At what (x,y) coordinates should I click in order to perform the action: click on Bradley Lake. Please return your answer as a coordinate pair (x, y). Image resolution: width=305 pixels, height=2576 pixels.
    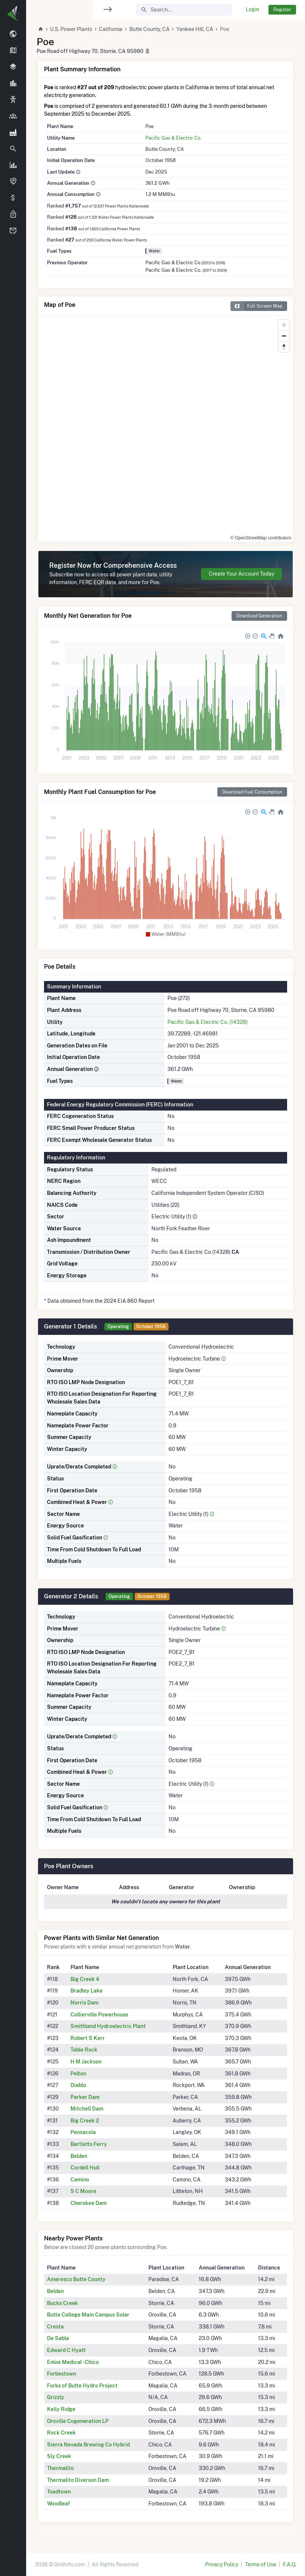
    Looking at the image, I should click on (86, 1991).